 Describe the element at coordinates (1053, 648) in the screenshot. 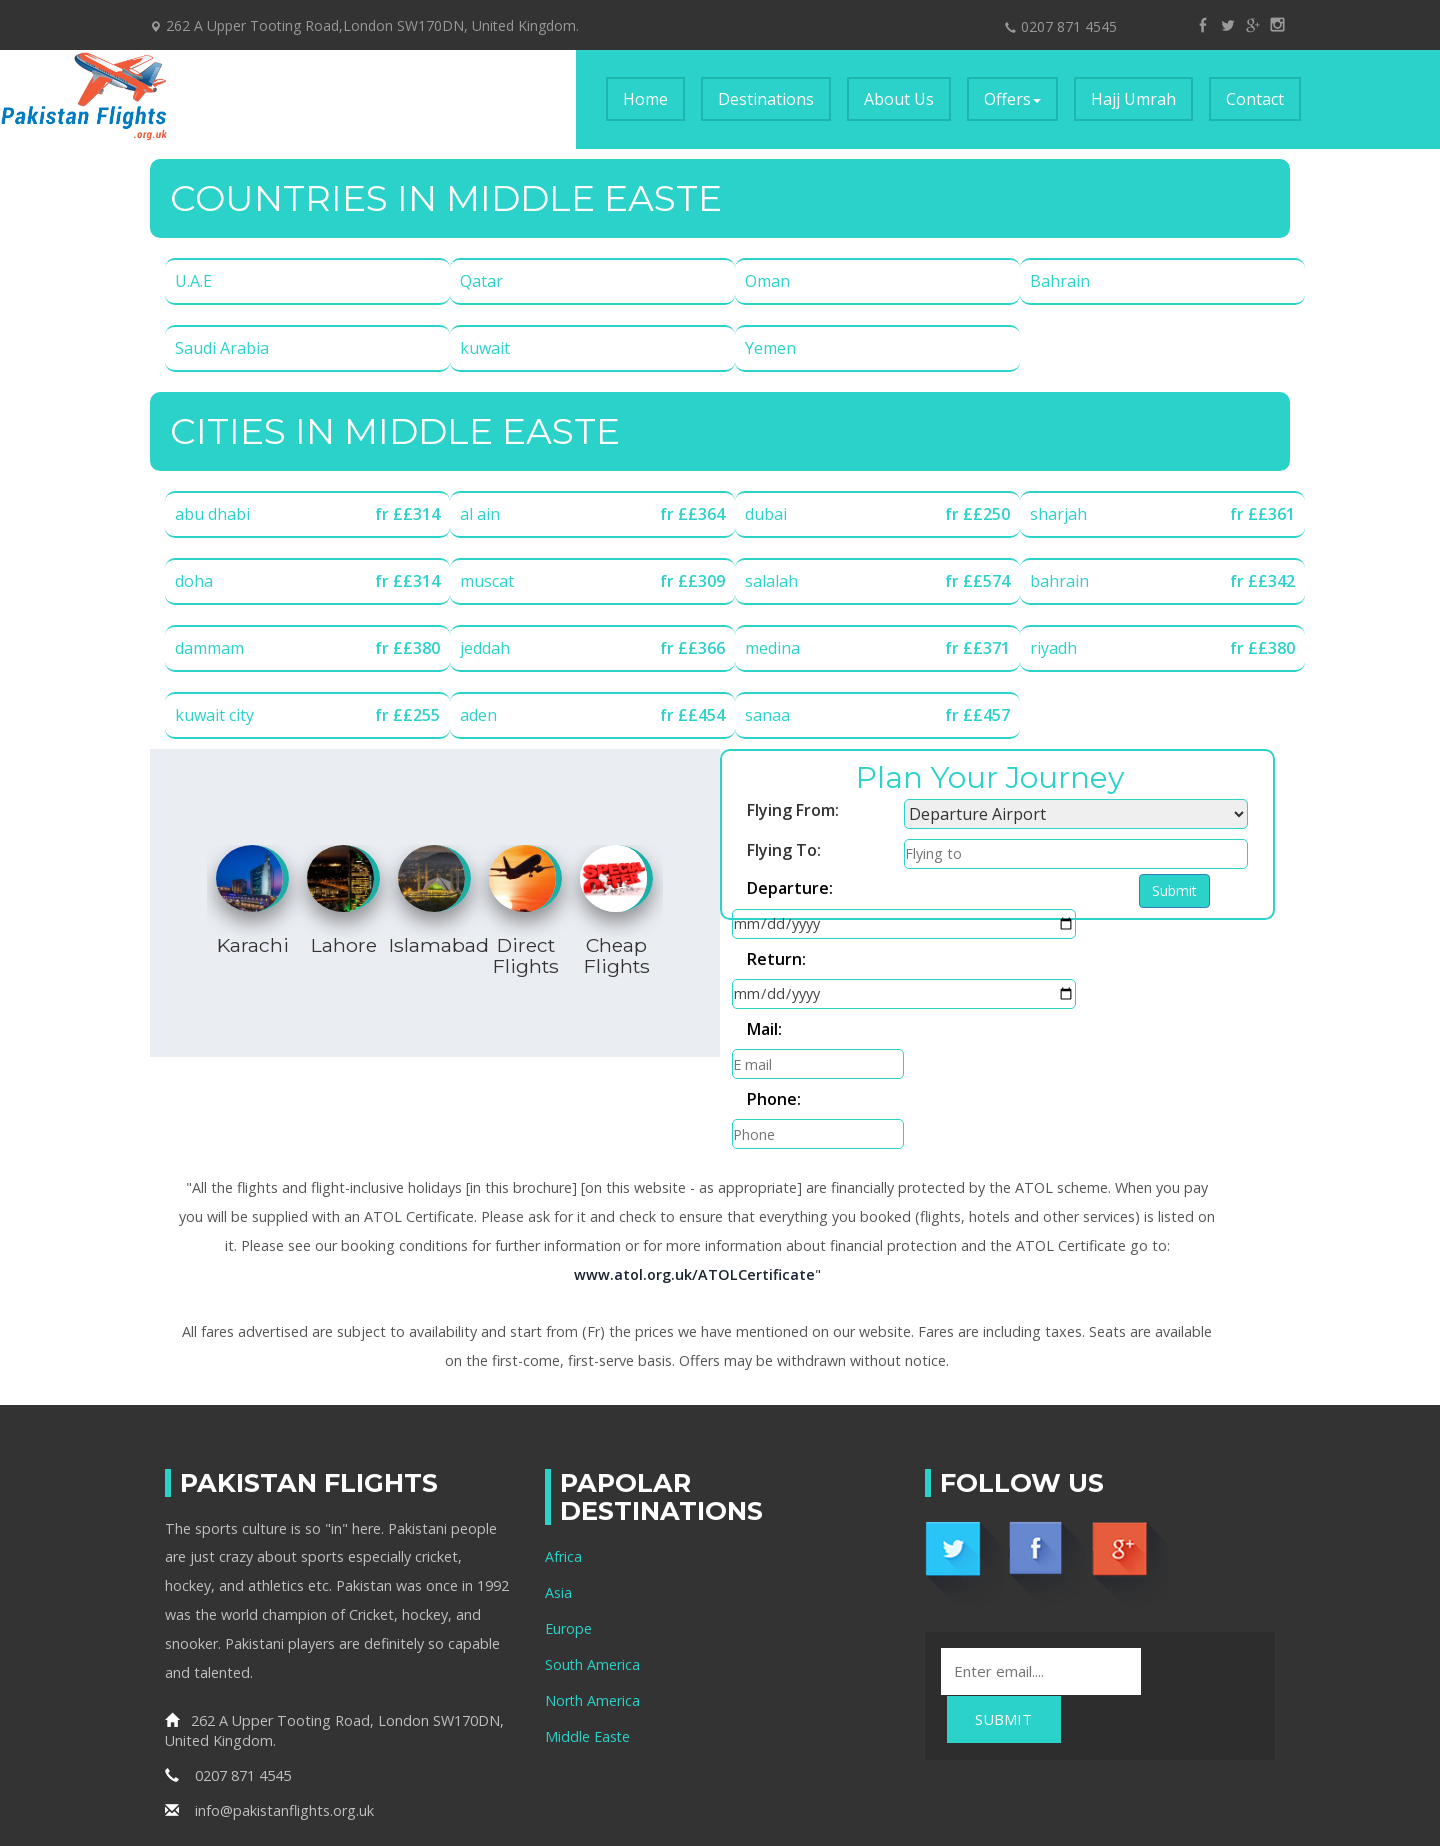

I see `riyadh` at that location.